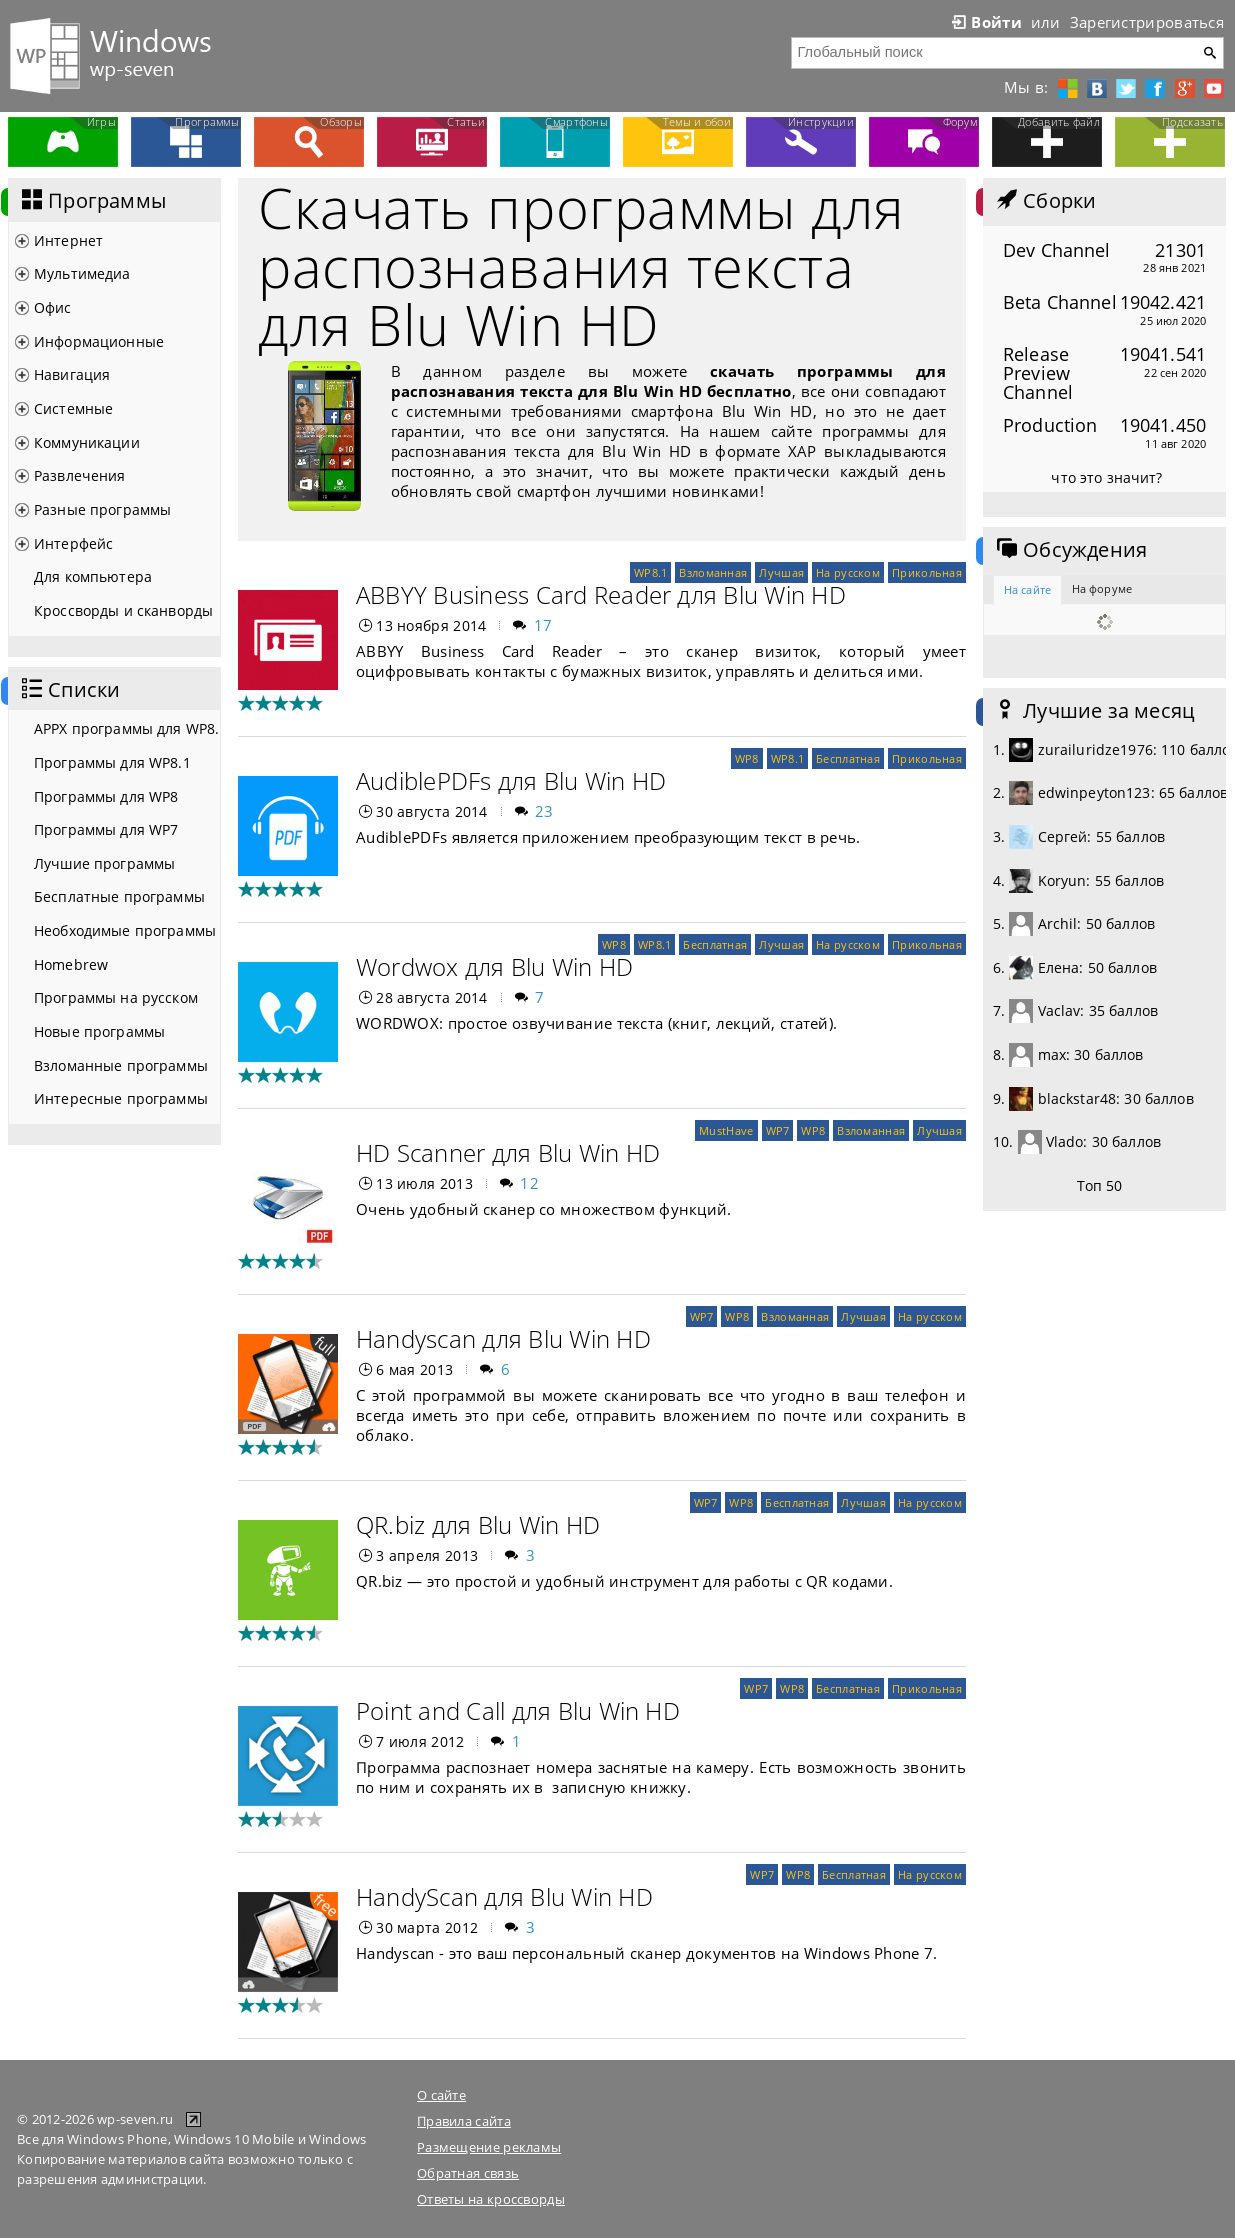 The image size is (1235, 2238). Describe the element at coordinates (489, 2147) in the screenshot. I see `Размещение рекламы` at that location.